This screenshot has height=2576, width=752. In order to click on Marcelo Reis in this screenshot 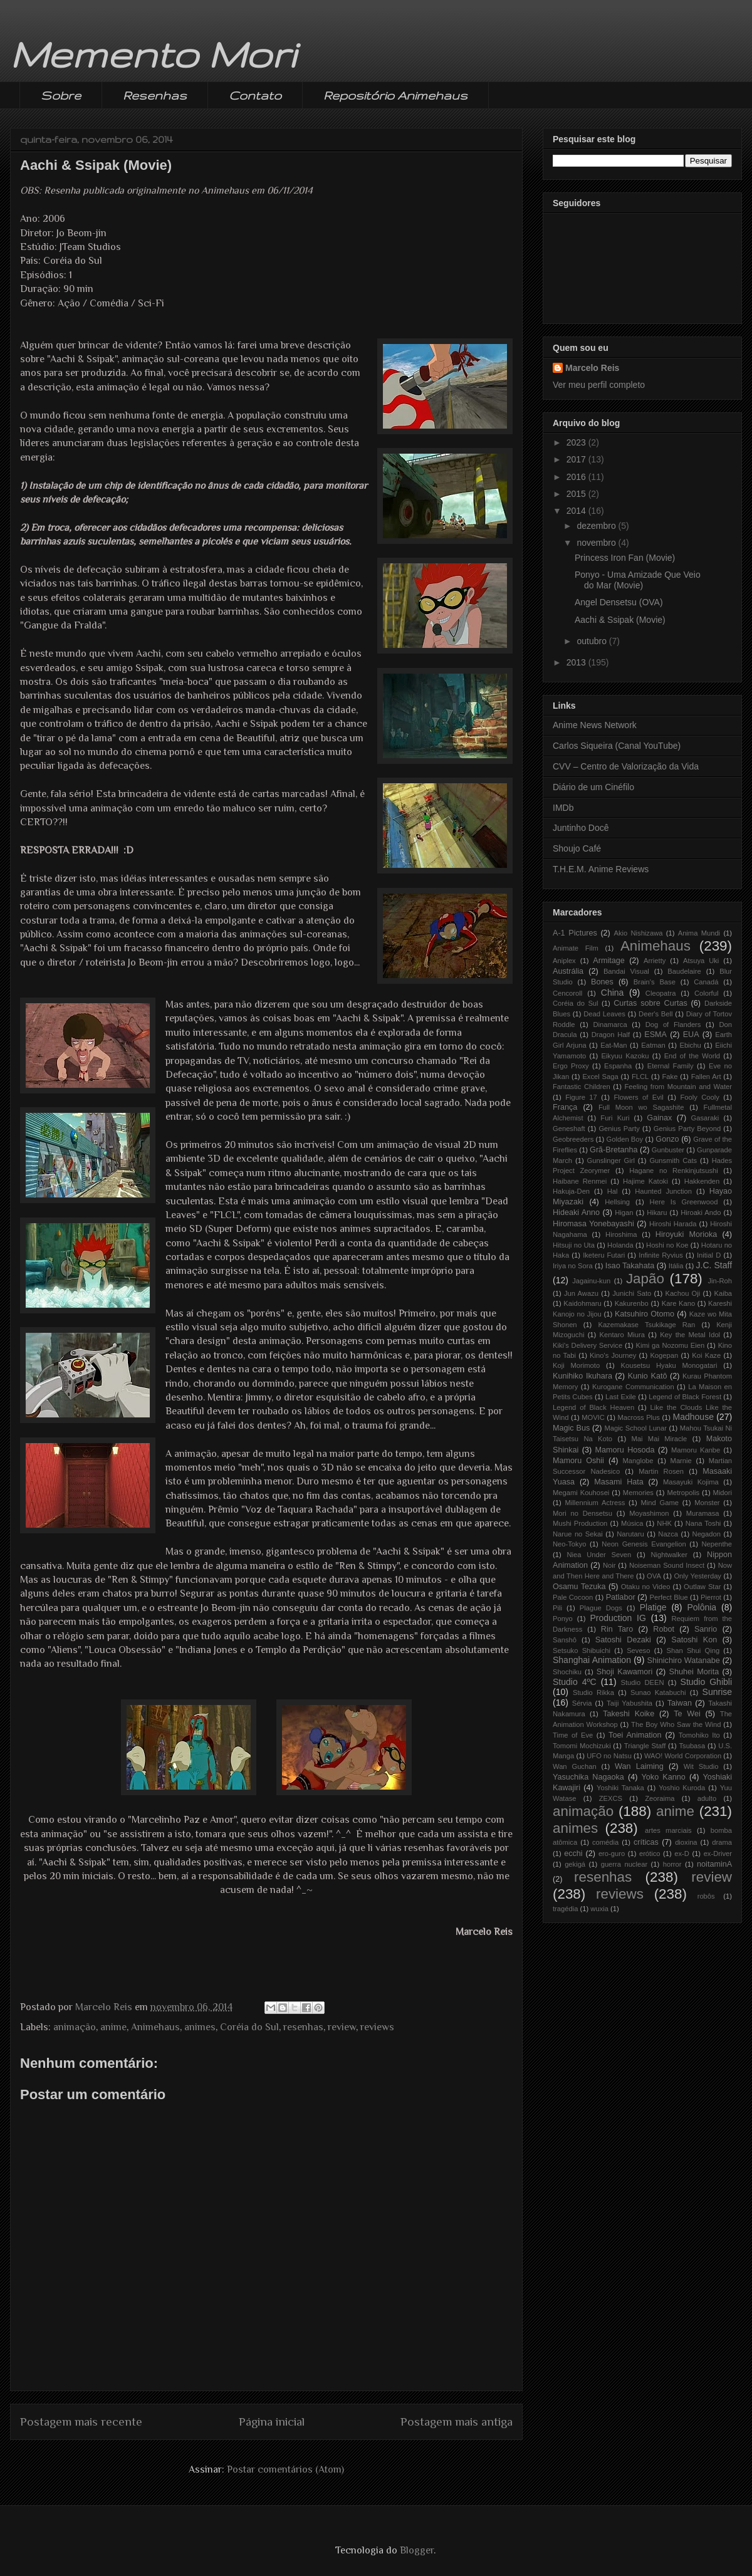, I will do `click(592, 368)`.